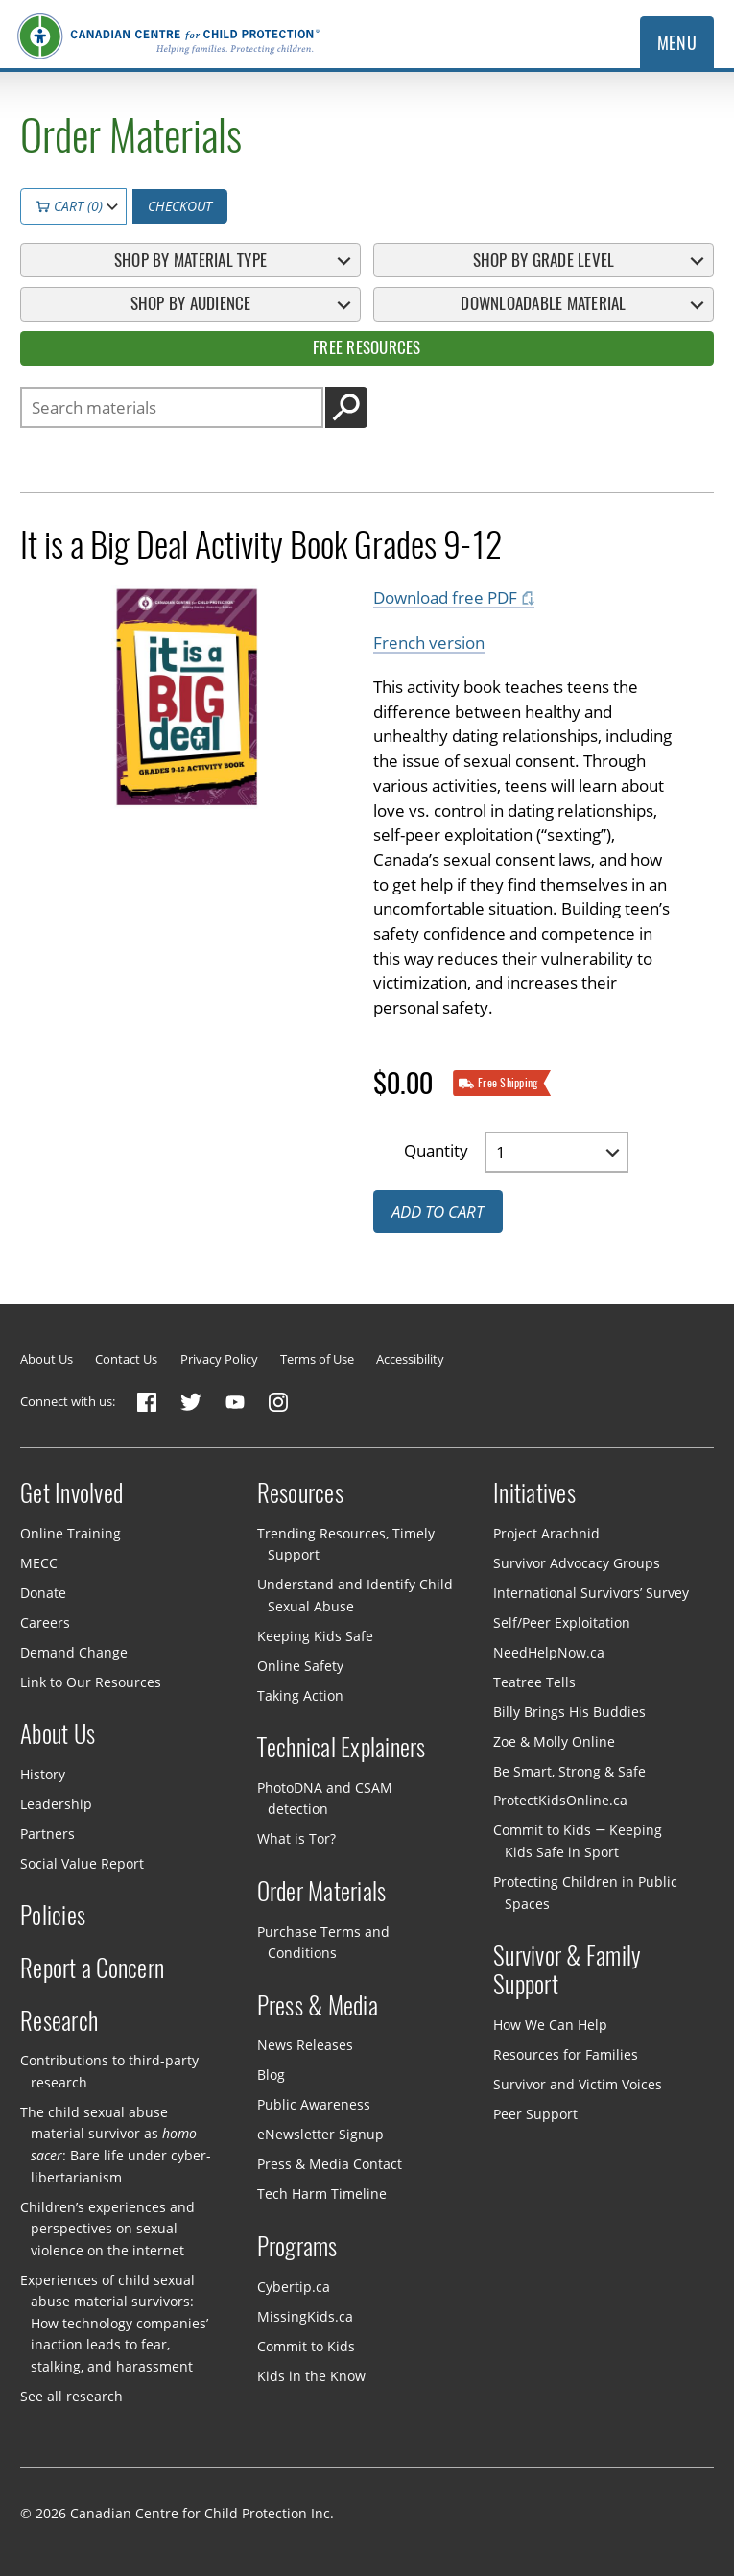 This screenshot has width=734, height=2576. What do you see at coordinates (535, 2113) in the screenshot?
I see `Peer Support` at bounding box center [535, 2113].